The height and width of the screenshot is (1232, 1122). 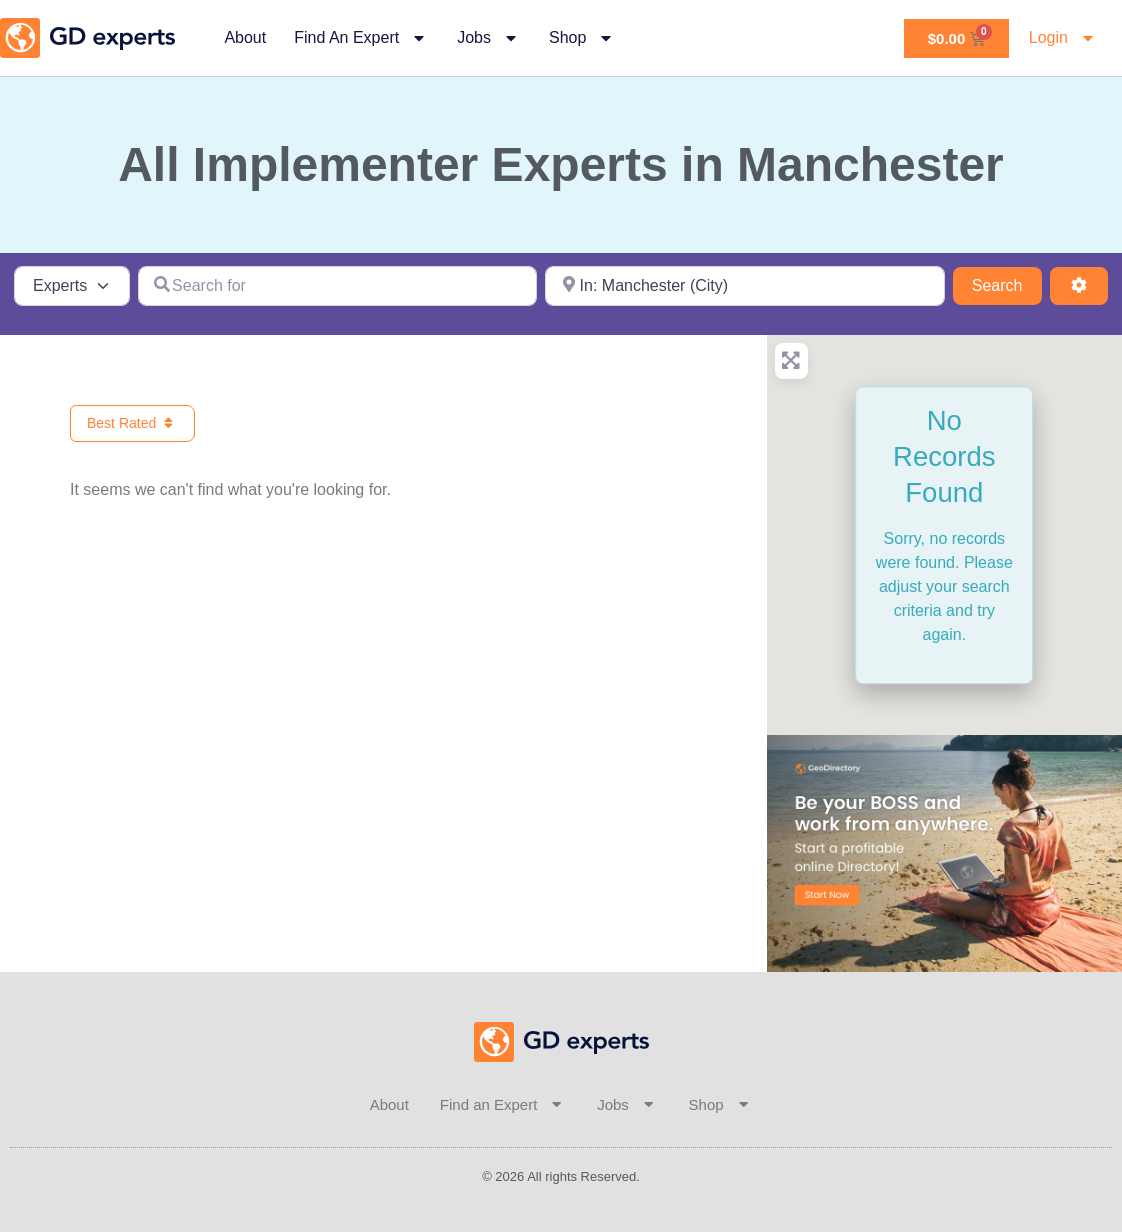 I want to click on Jobs, so click(x=489, y=38).